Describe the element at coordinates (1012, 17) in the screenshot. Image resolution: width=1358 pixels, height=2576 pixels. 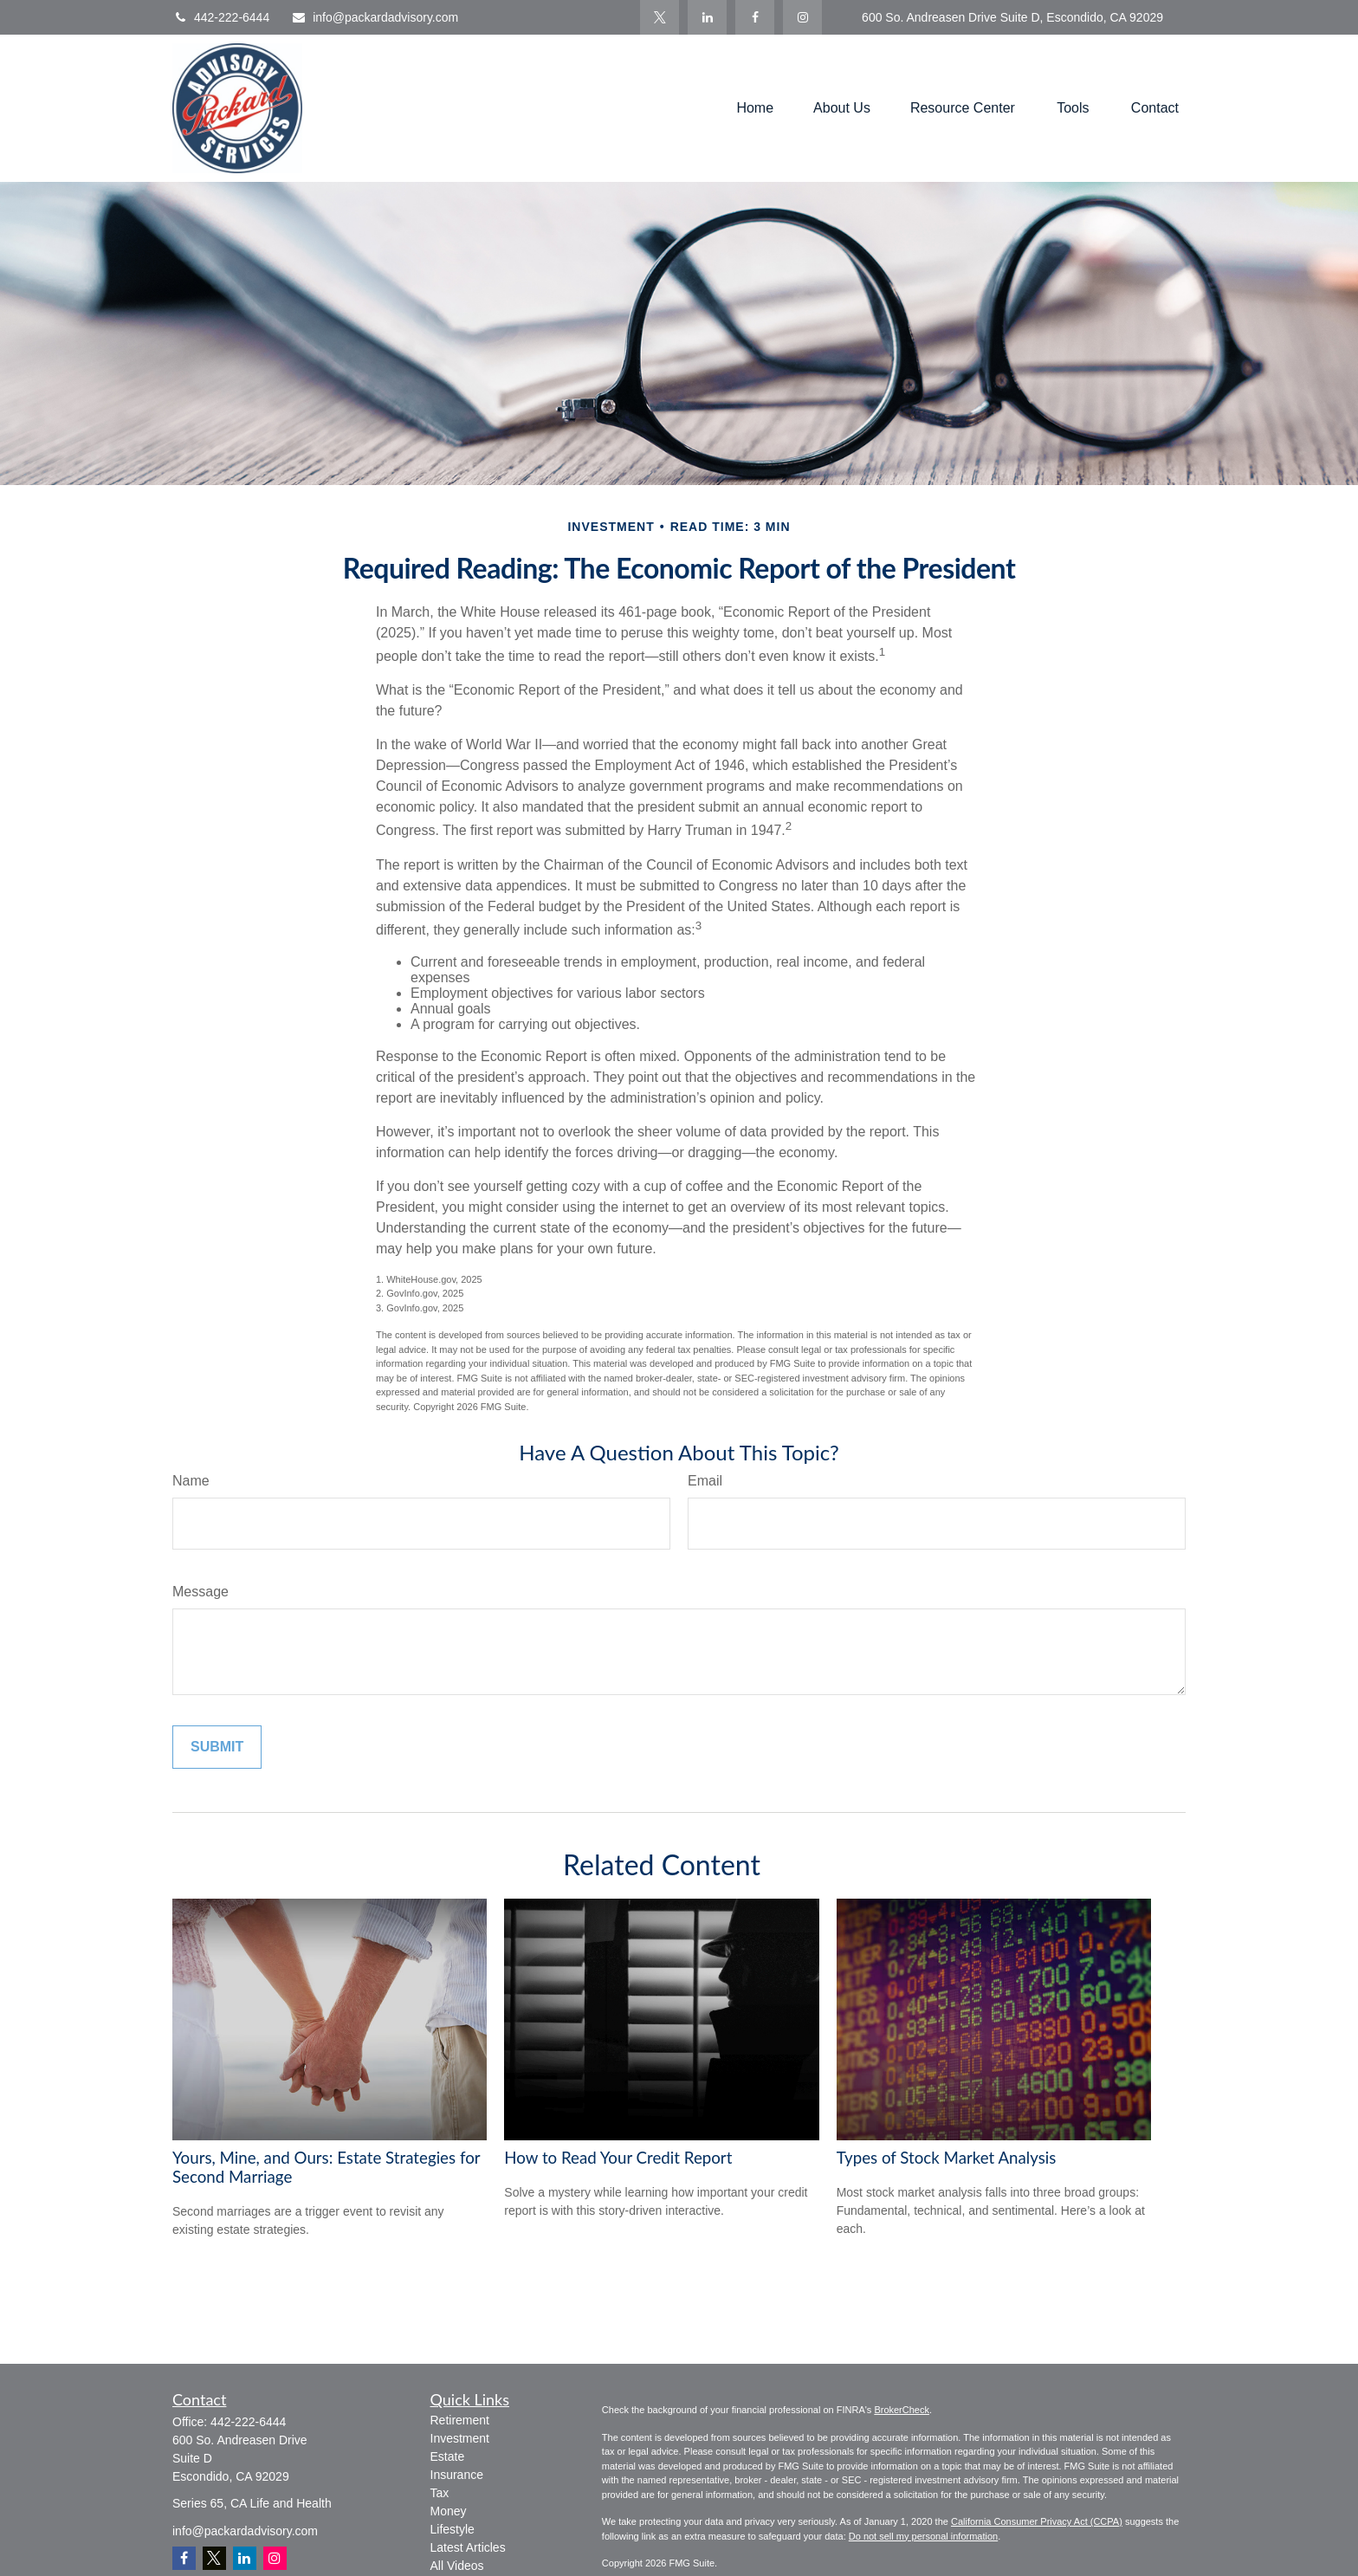
I see `600 So. Andreasen Drive Suite D, Escondido, CA 92029` at that location.